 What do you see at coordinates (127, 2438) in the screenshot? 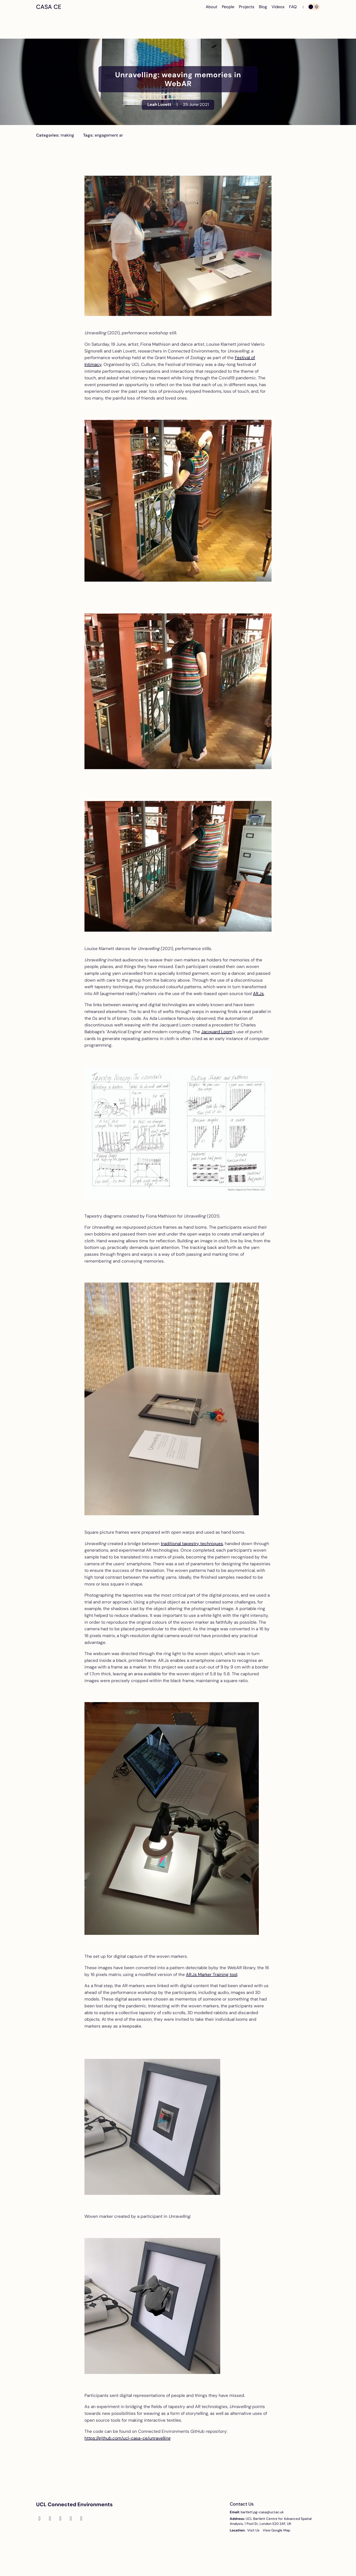
I see `https://github.com/ucl-casa-ce/unravelling` at bounding box center [127, 2438].